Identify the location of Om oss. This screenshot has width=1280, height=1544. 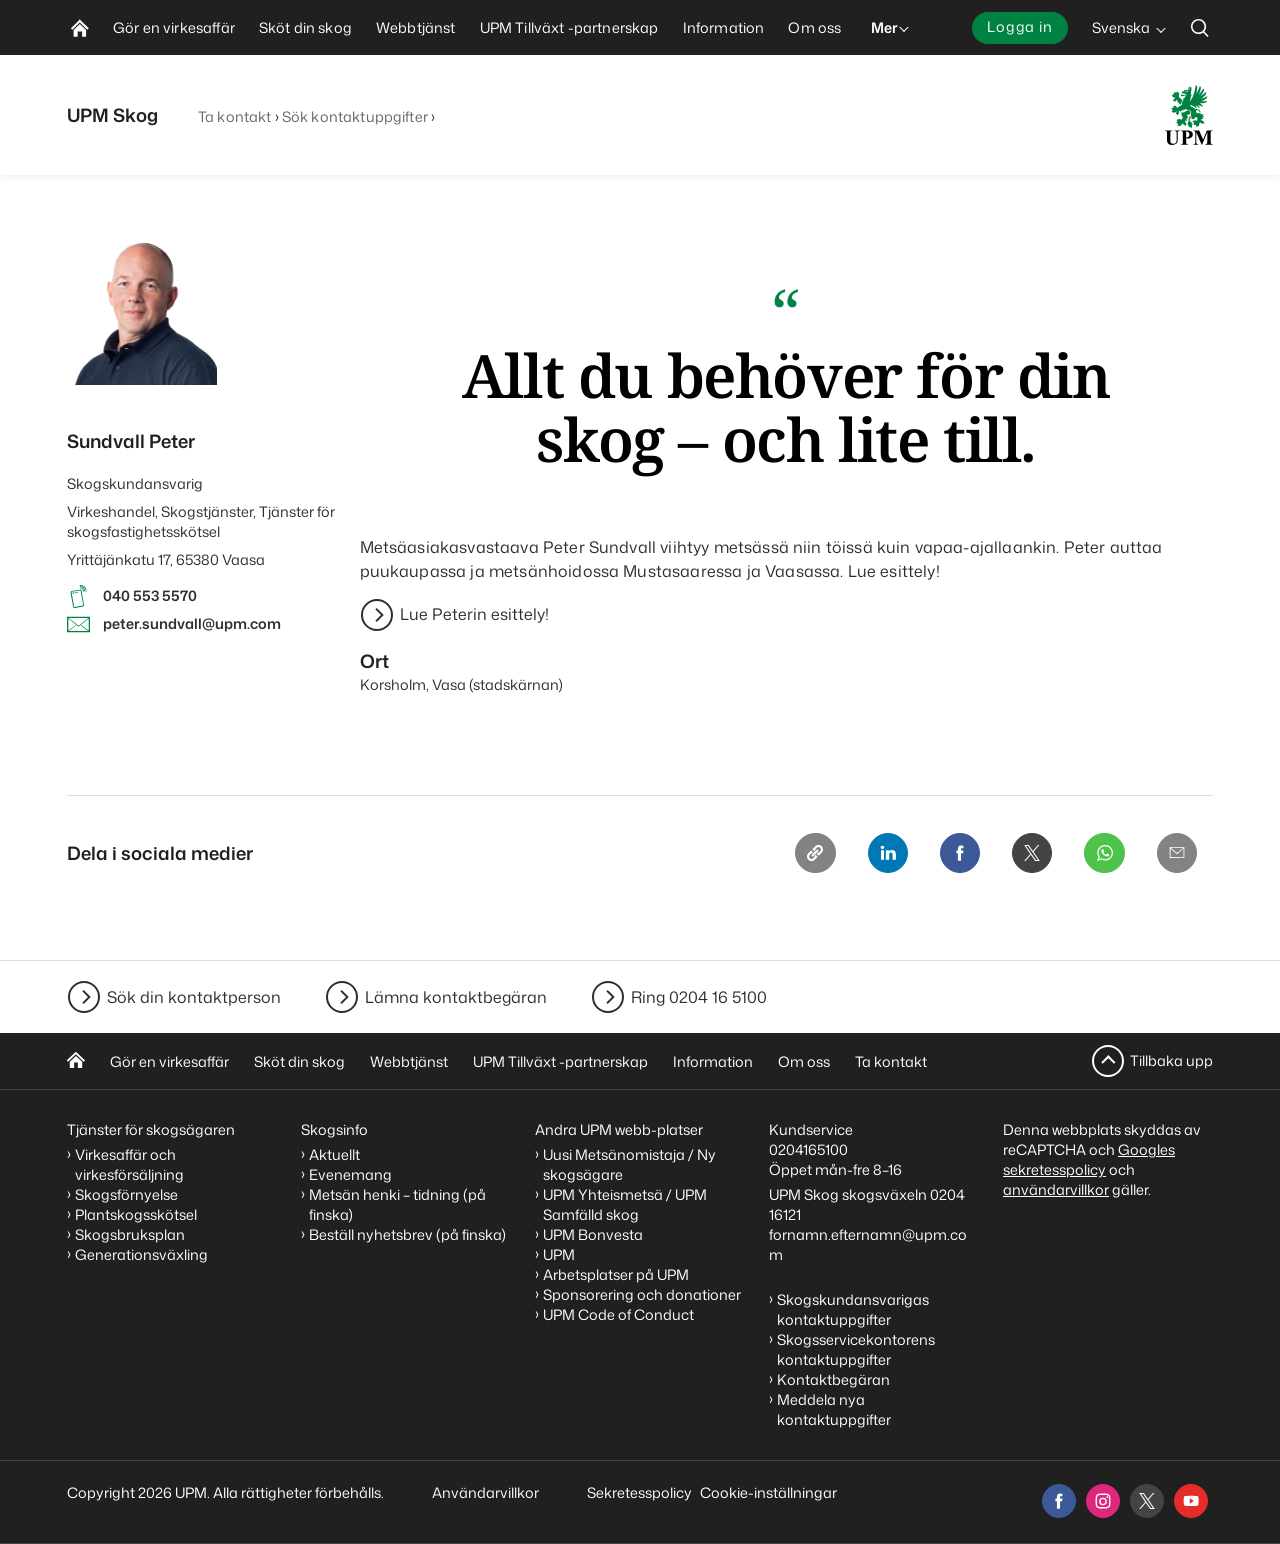
(804, 1061).